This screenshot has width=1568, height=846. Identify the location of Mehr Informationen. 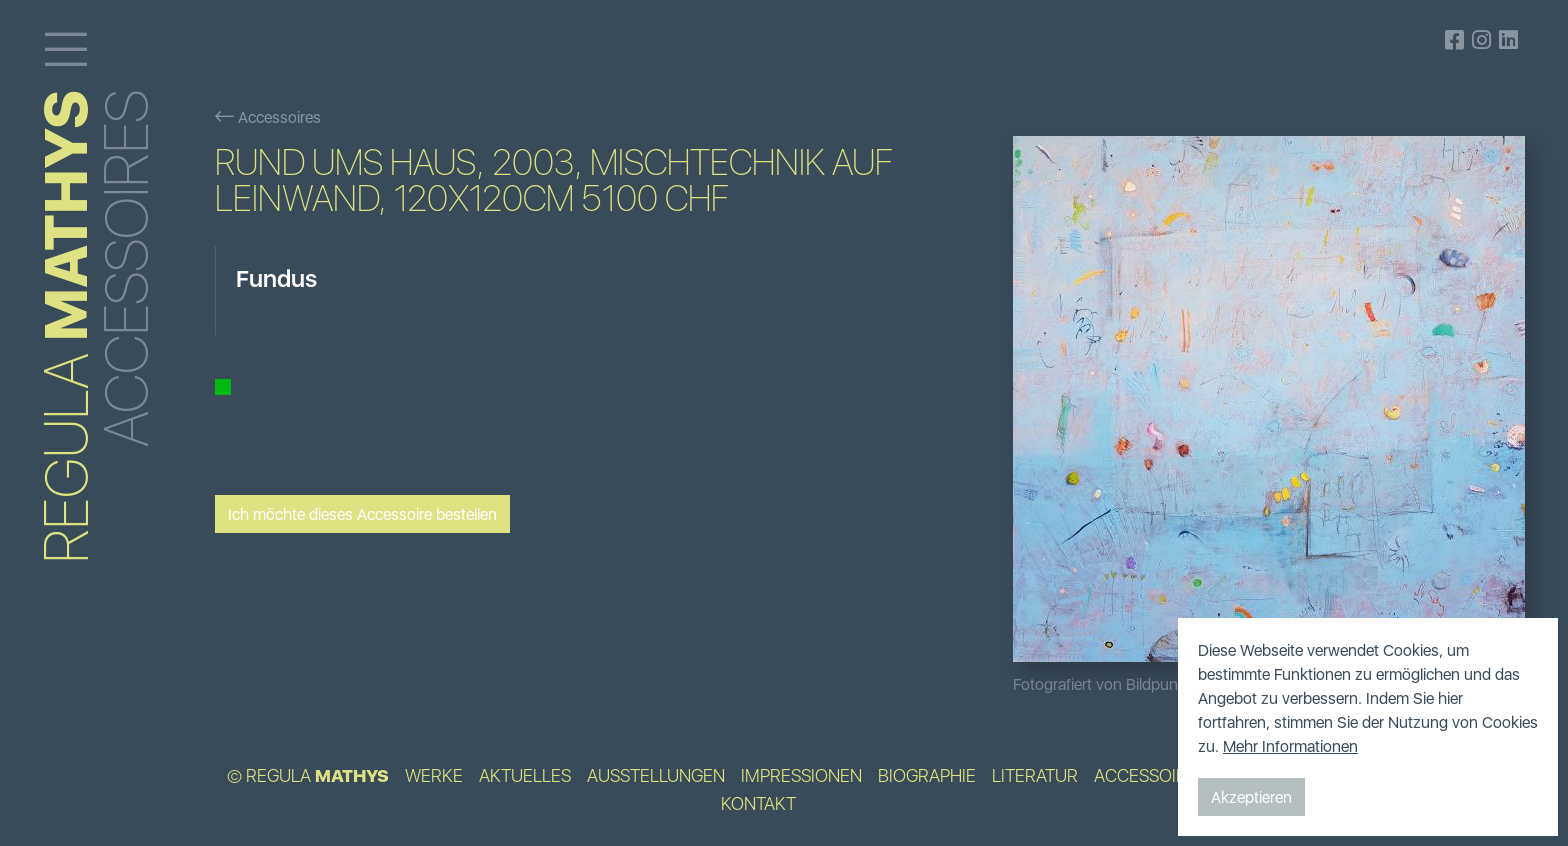
(1290, 746).